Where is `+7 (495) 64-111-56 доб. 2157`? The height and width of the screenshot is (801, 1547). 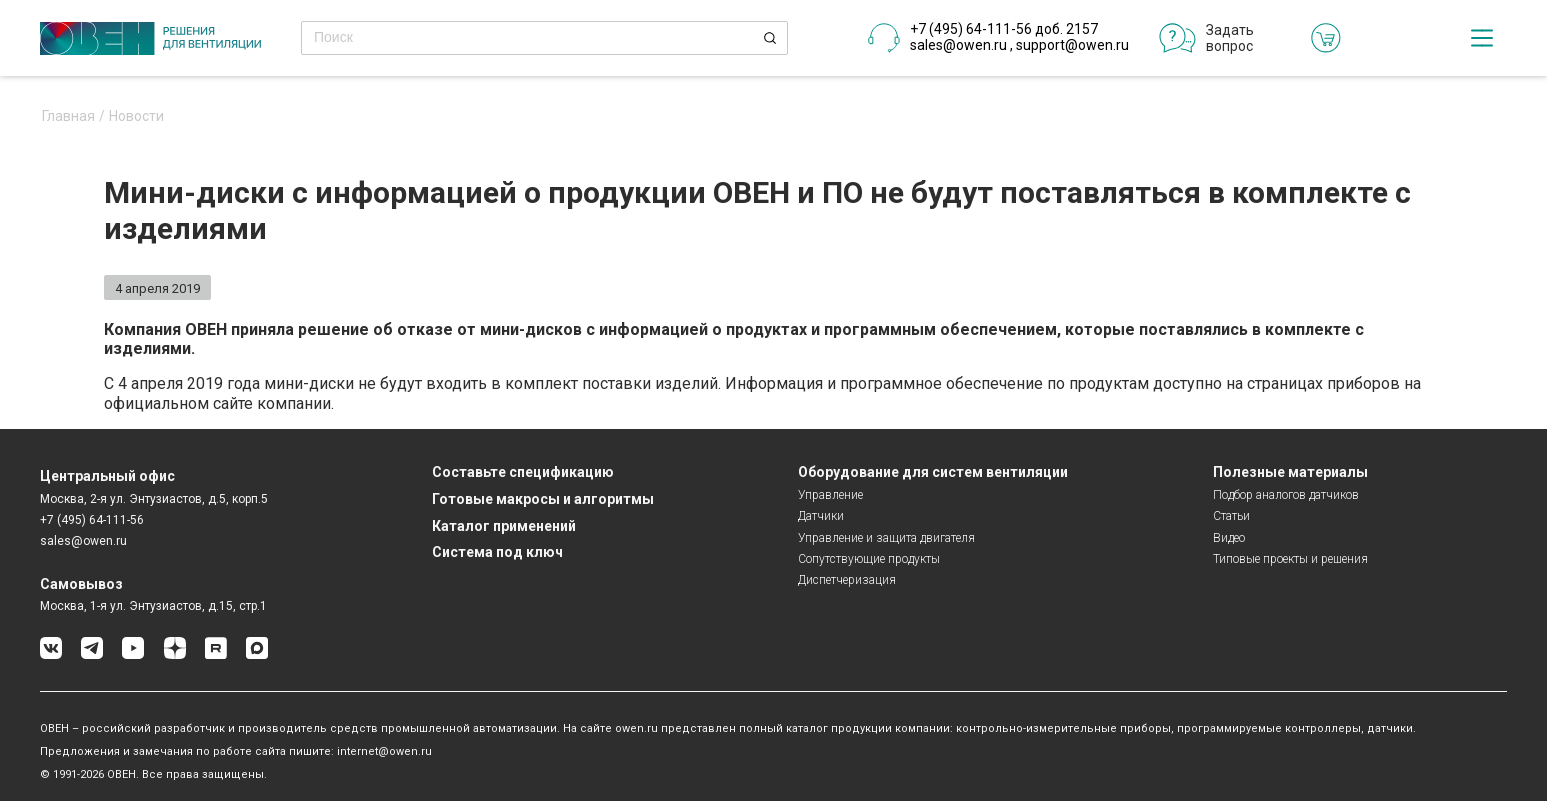
+7 (495) 64-111-56 доб. 2157 is located at coordinates (1004, 29).